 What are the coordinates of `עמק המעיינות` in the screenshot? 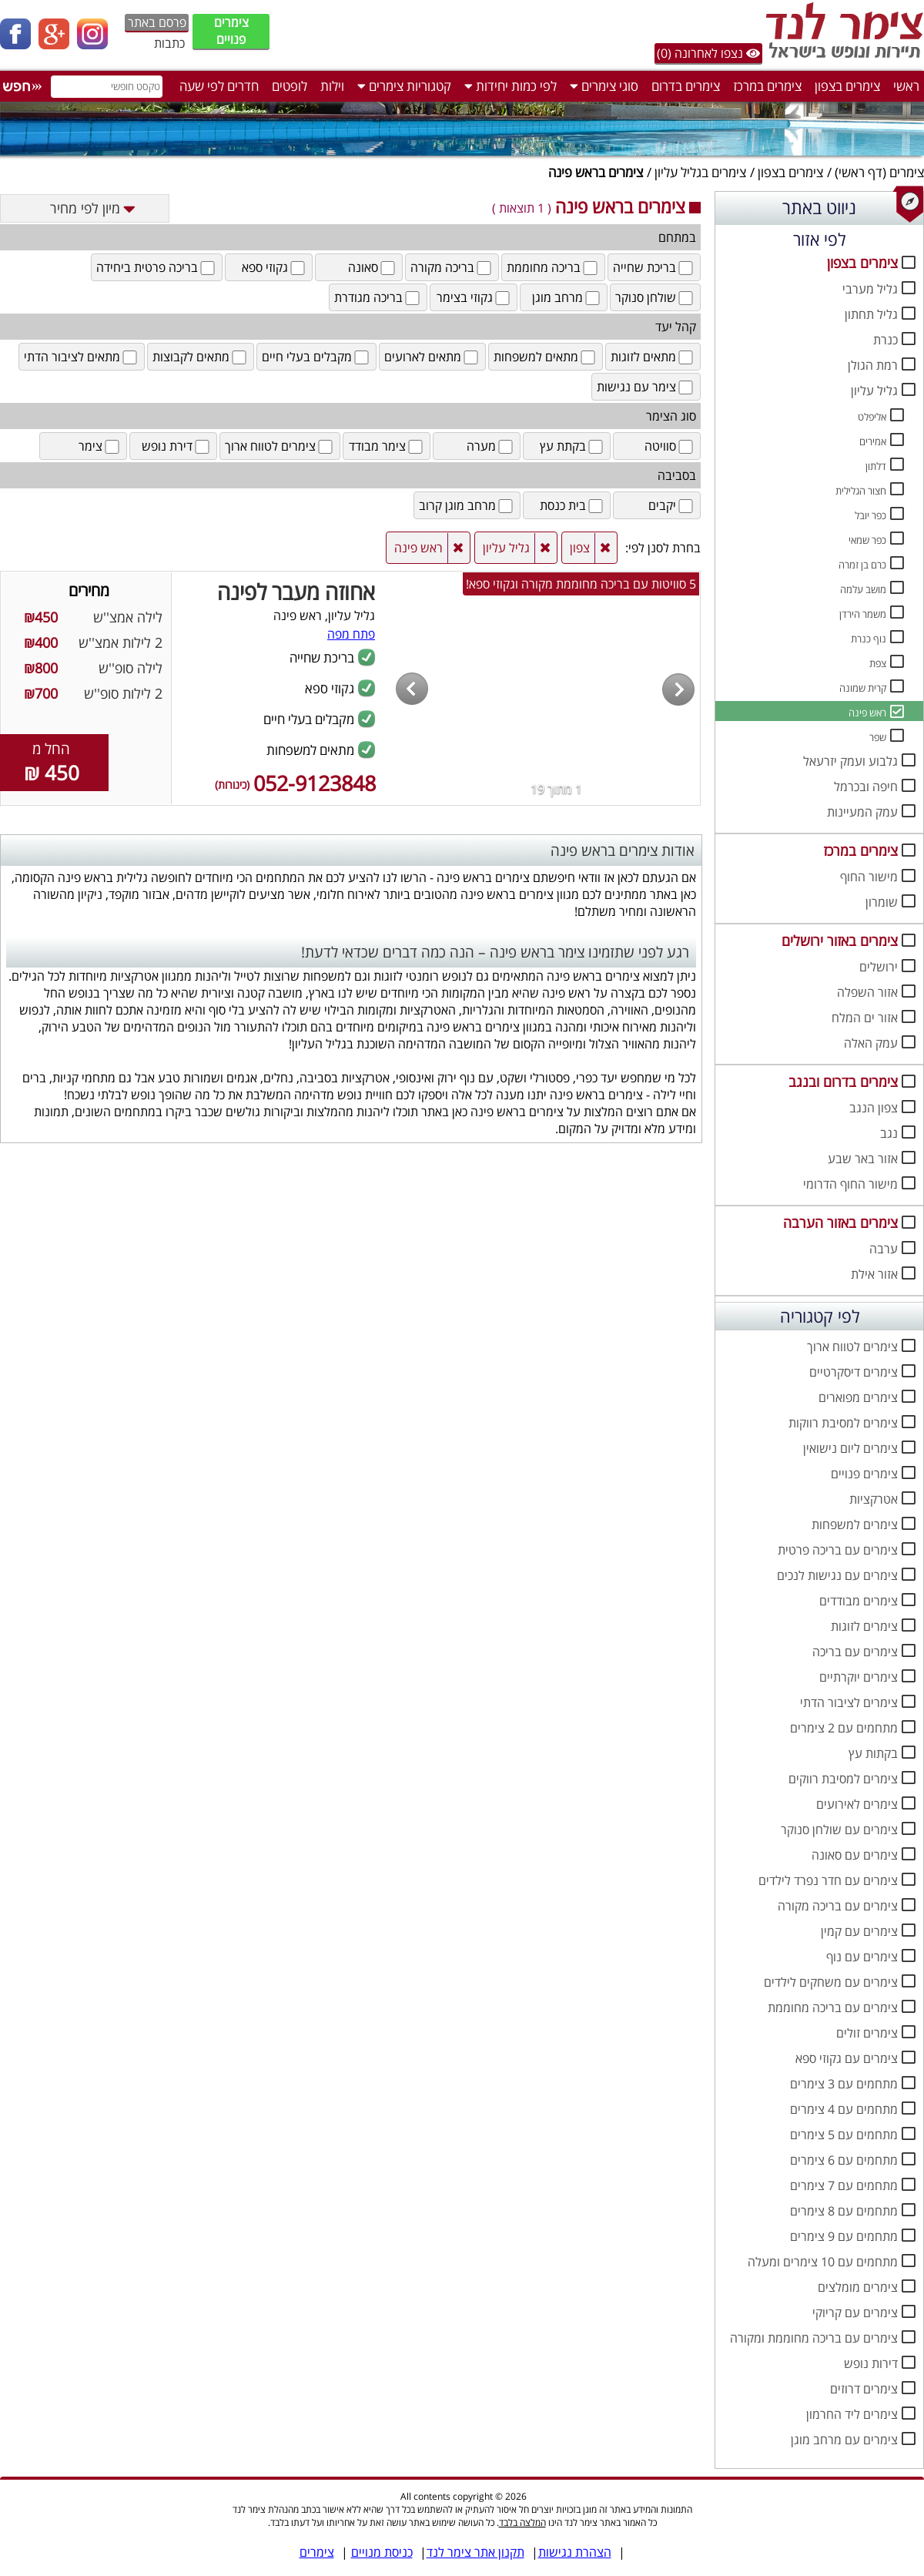 It's located at (862, 811).